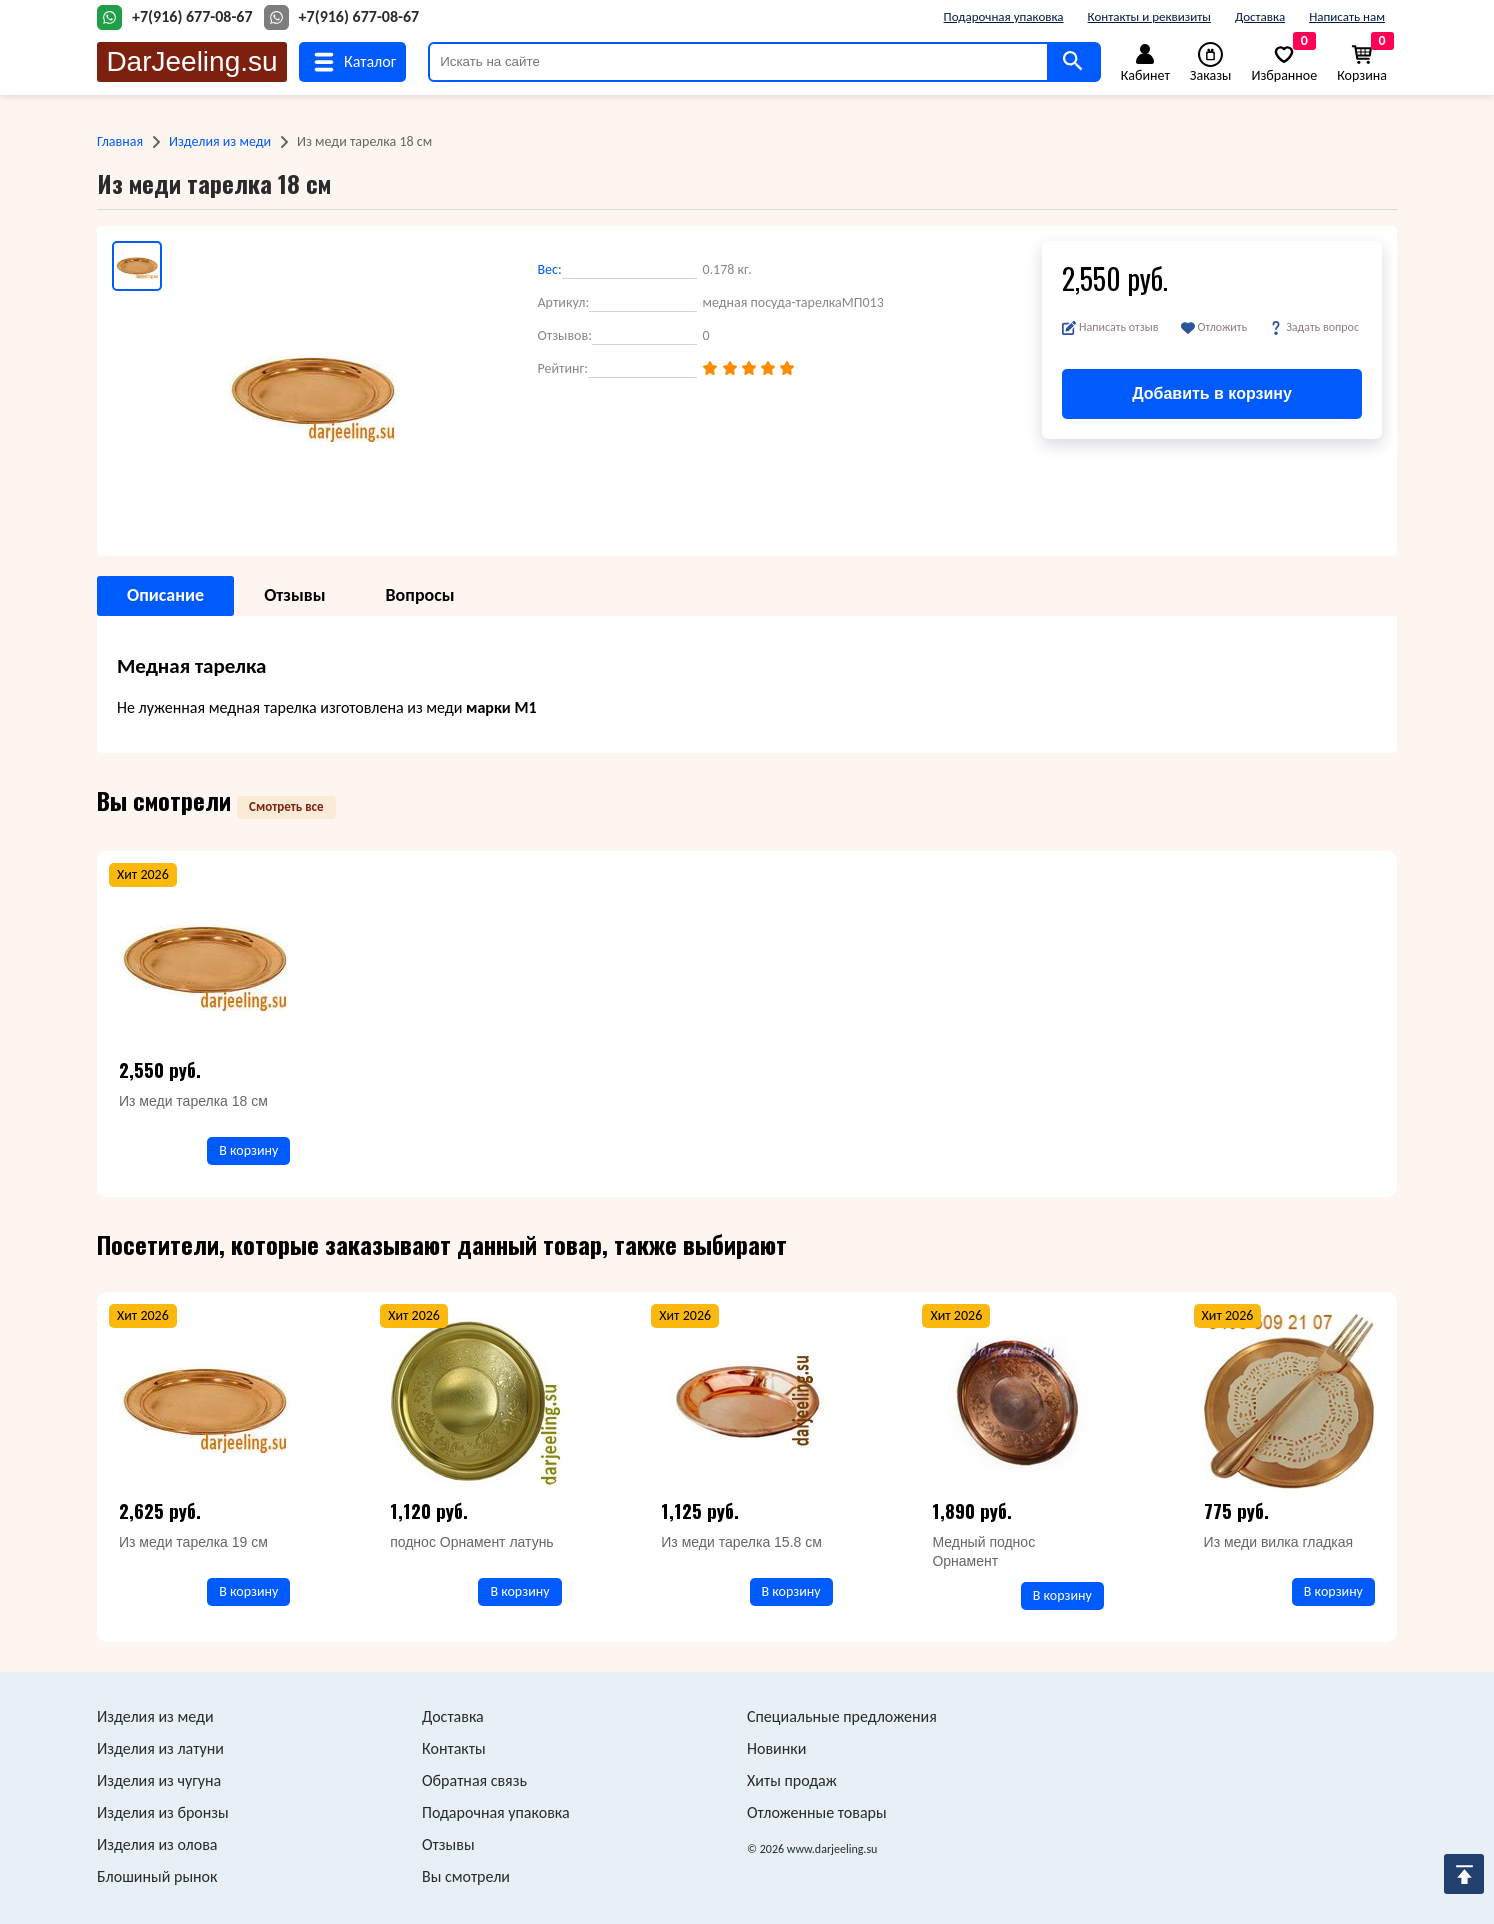  What do you see at coordinates (842, 1716) in the screenshot?
I see `Специальные предложения` at bounding box center [842, 1716].